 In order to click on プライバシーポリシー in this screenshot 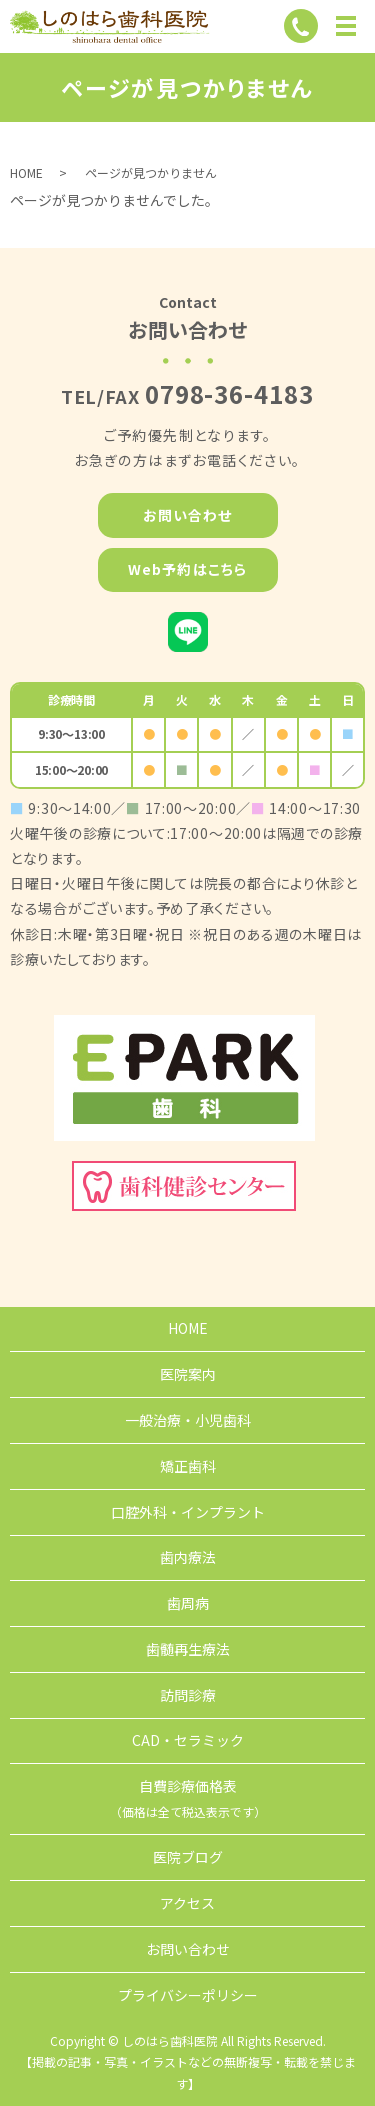, I will do `click(188, 1995)`.